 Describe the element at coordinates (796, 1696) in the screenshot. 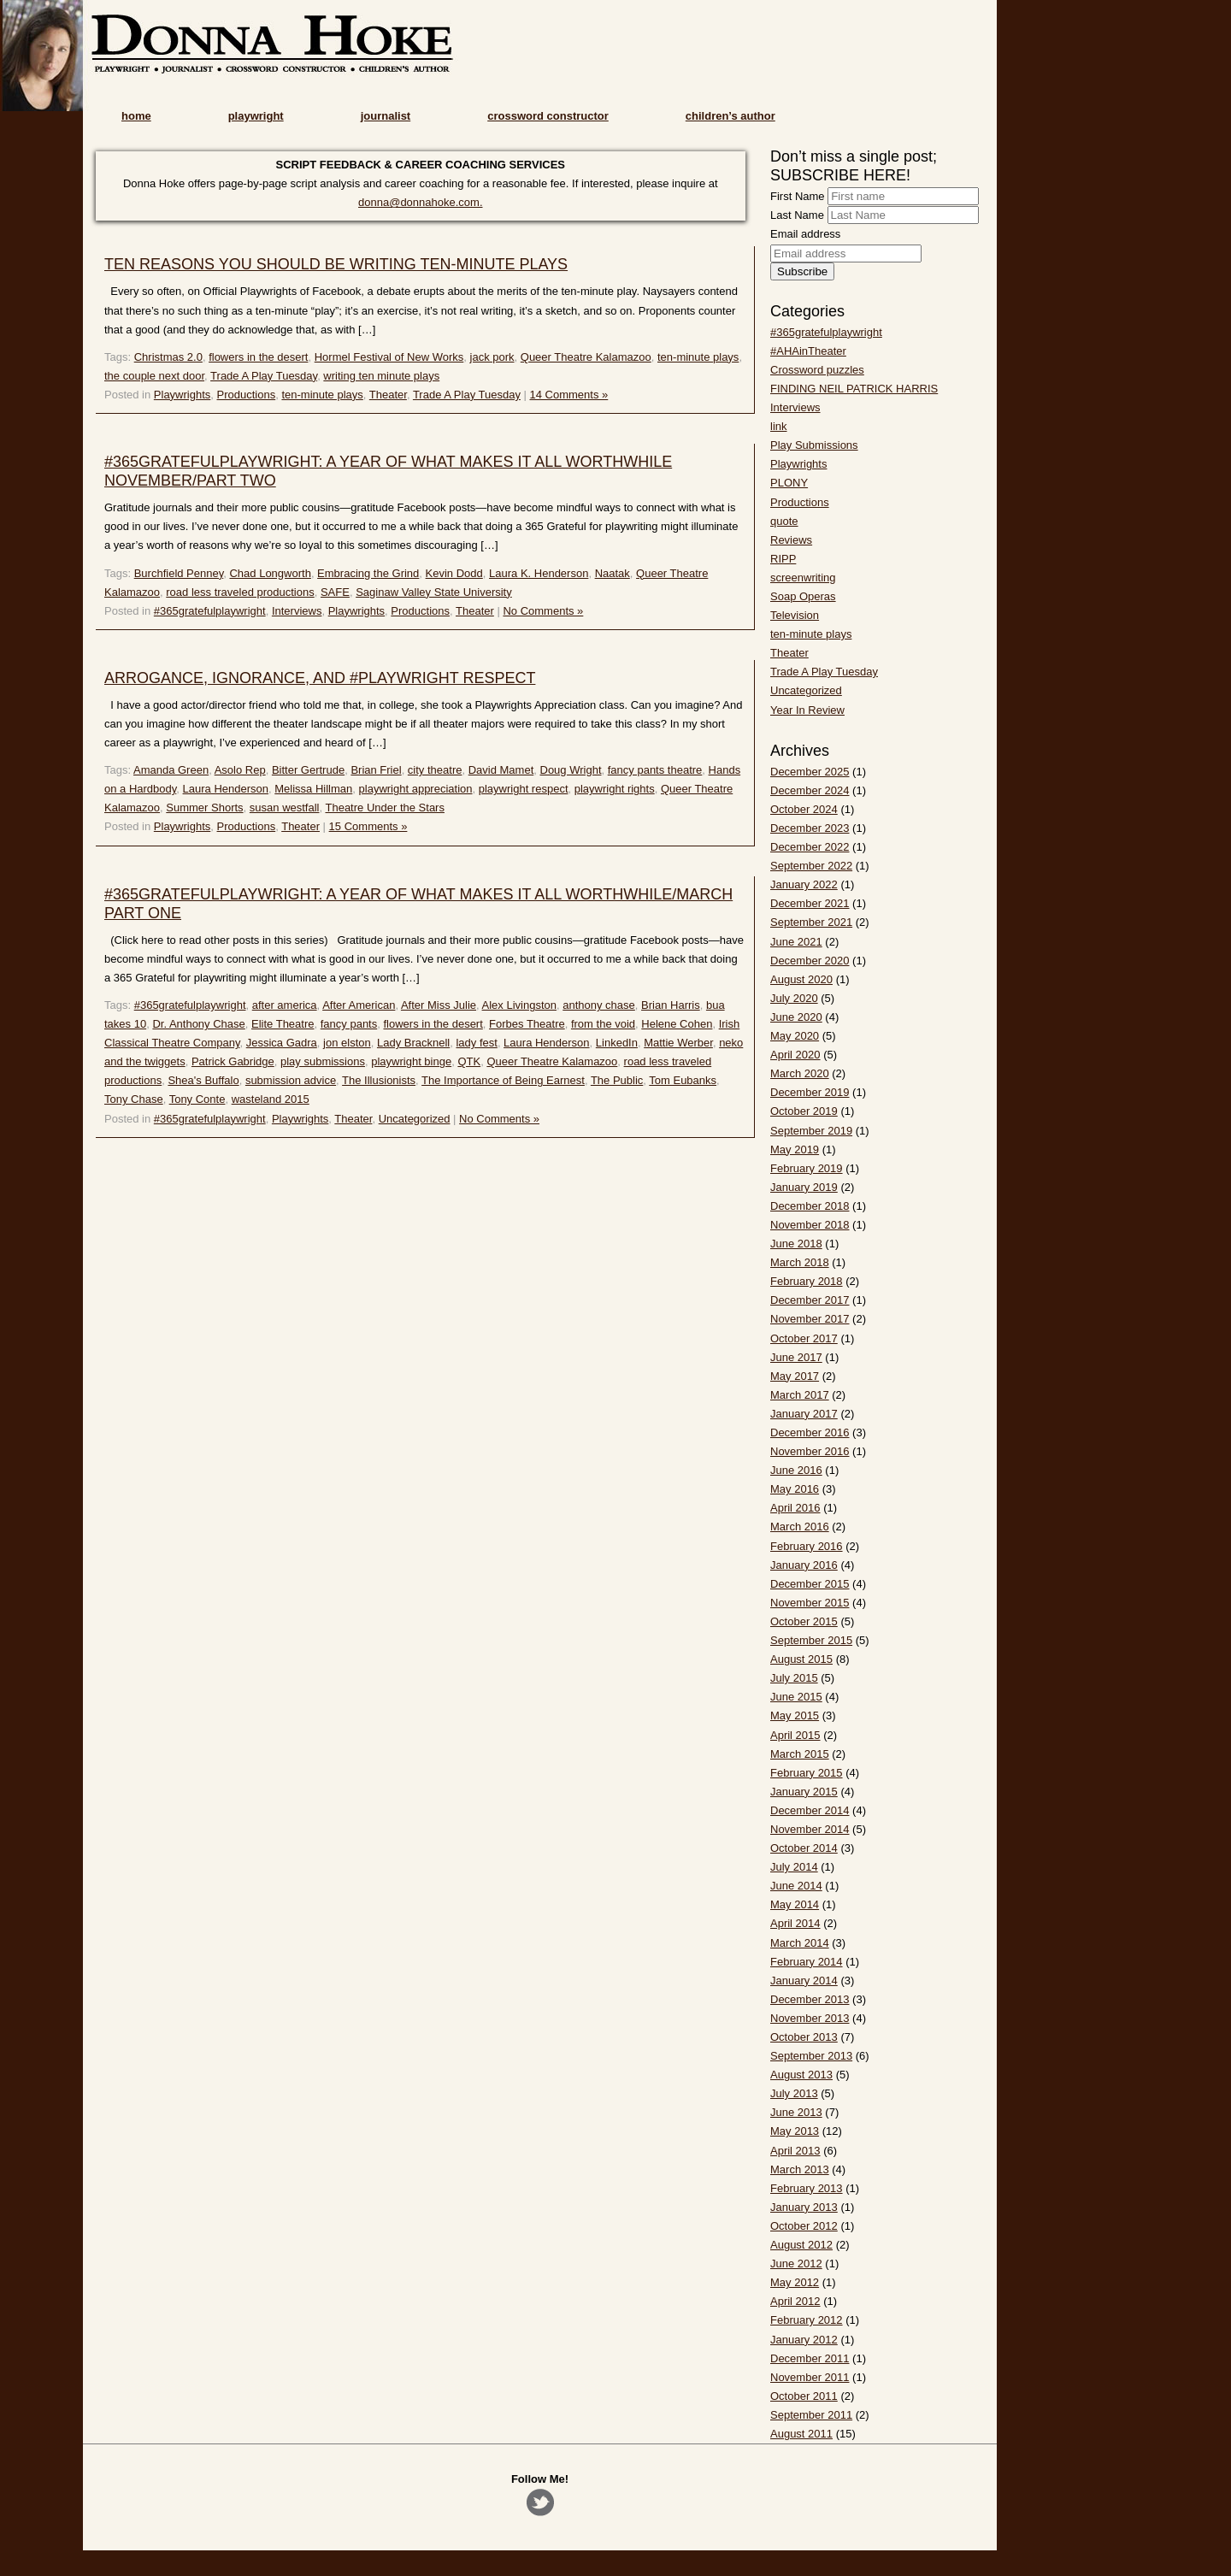

I see `June 2015` at that location.